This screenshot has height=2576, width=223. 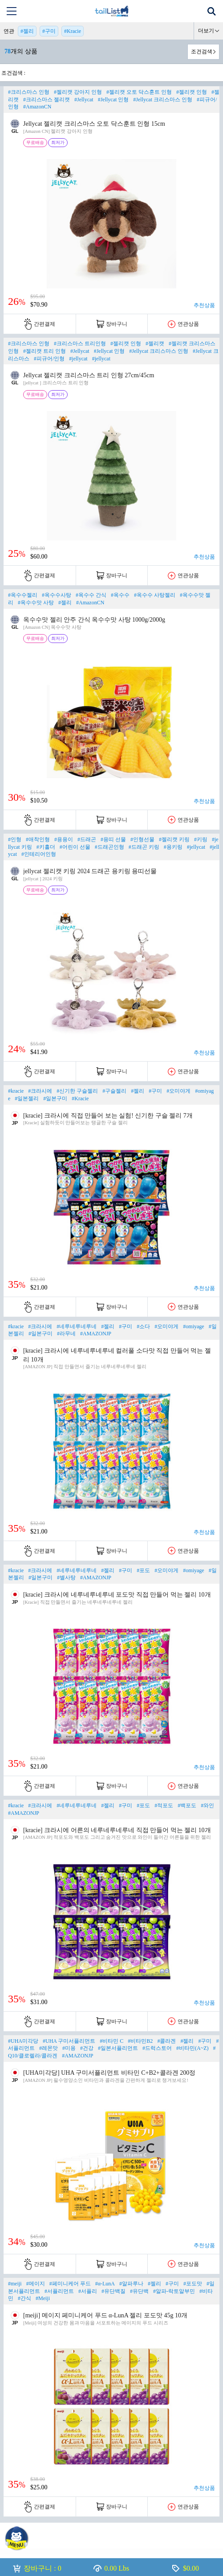 What do you see at coordinates (113, 2291) in the screenshot?
I see `#유단백질` at bounding box center [113, 2291].